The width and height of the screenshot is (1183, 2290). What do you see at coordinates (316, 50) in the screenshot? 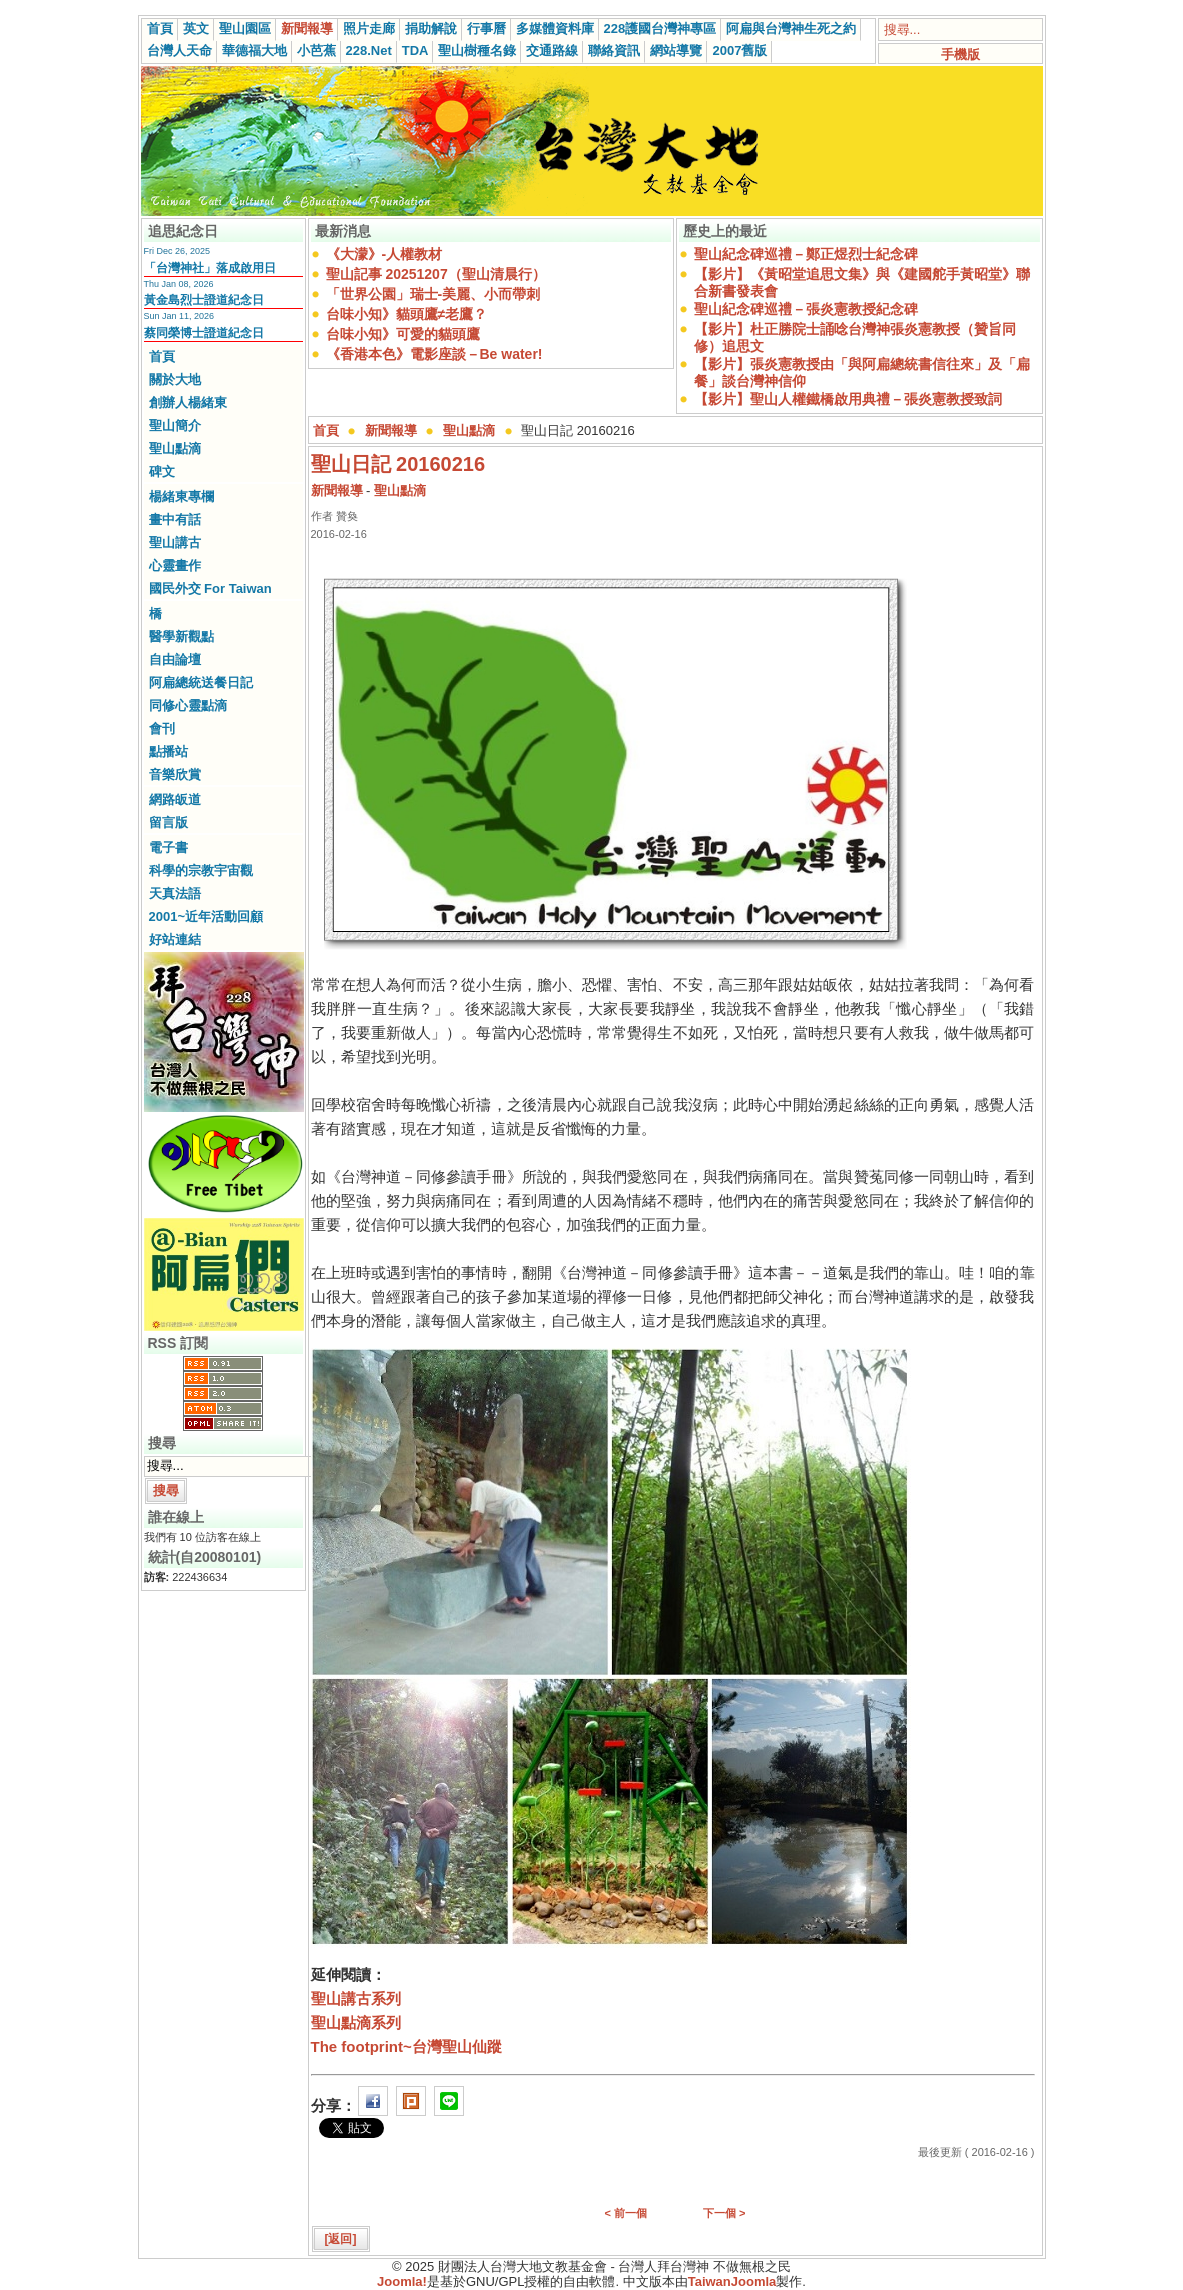
I see `小芭蕉` at bounding box center [316, 50].